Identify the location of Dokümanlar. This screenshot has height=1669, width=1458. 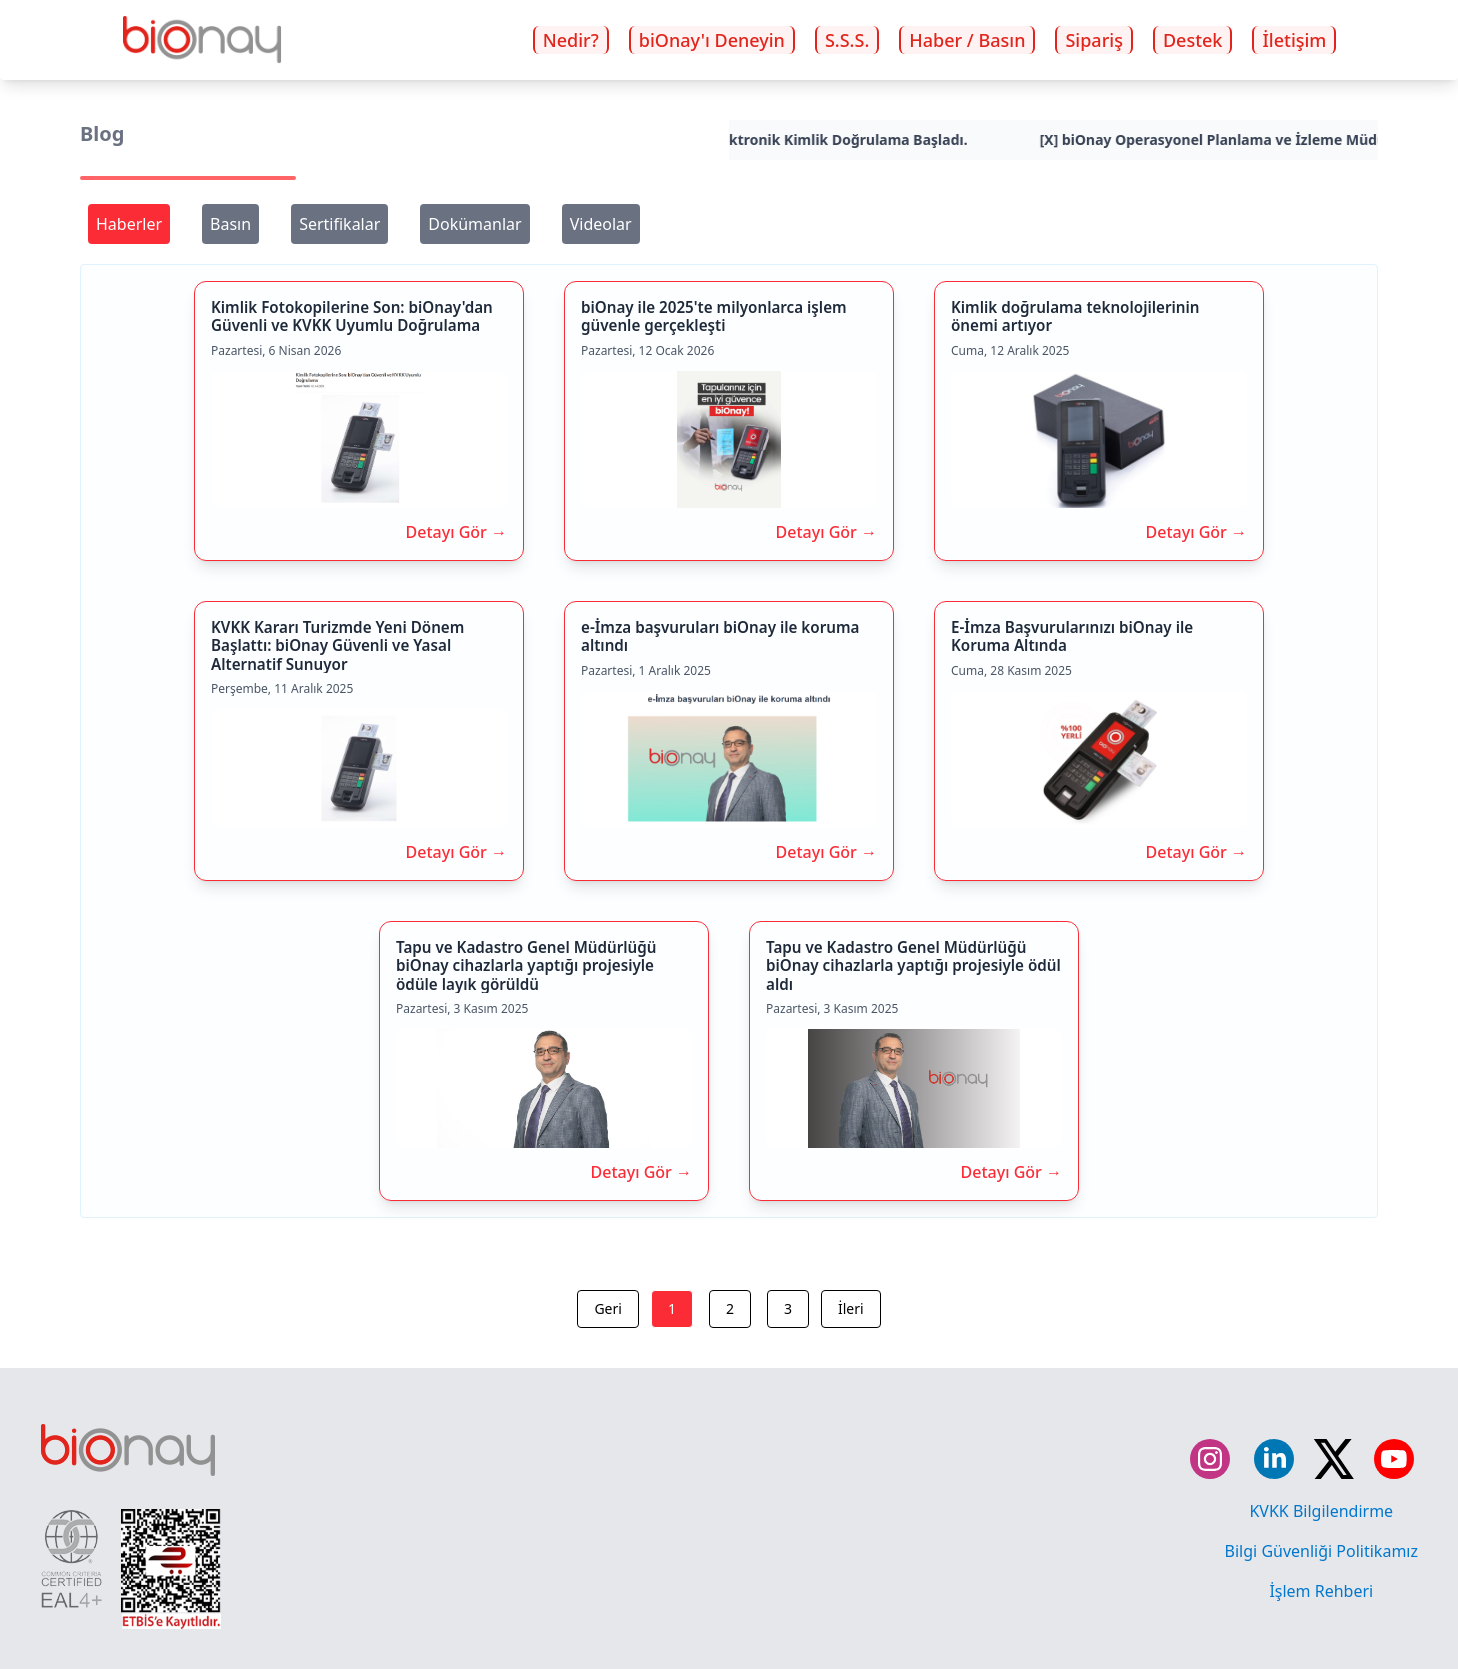
(474, 224).